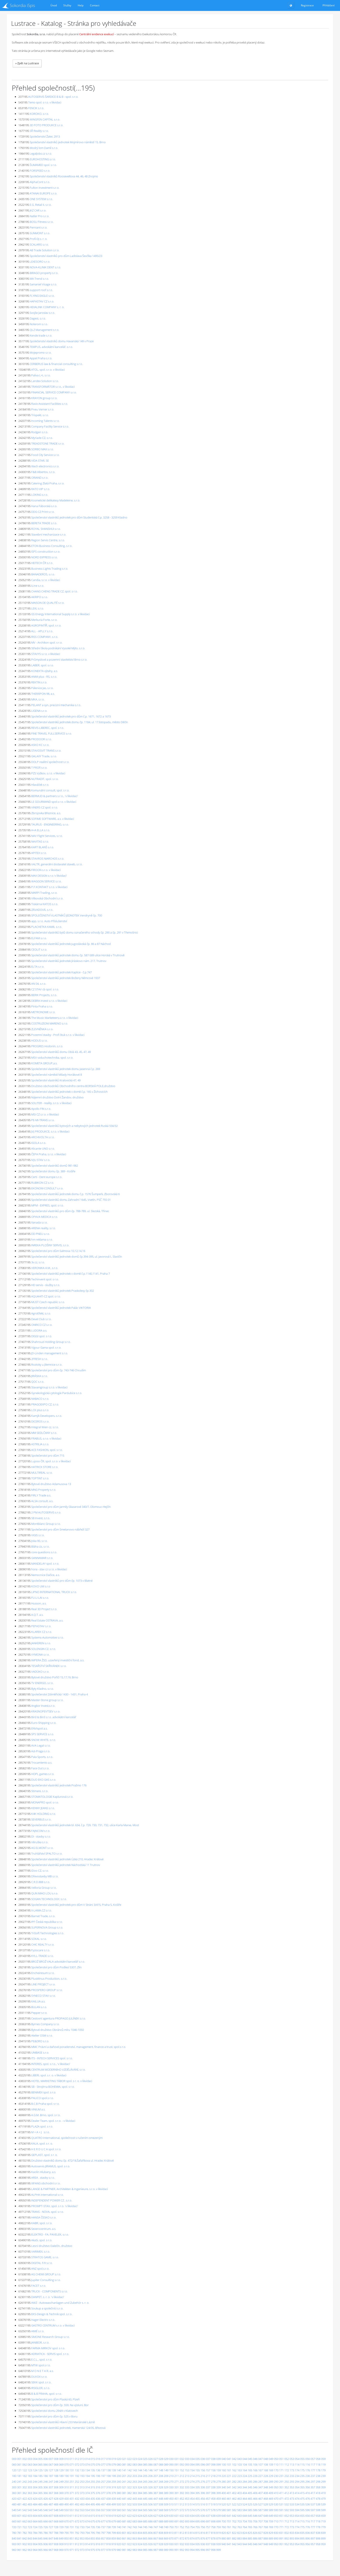  Describe the element at coordinates (255, 2476) in the screenshot. I see `226` at that location.